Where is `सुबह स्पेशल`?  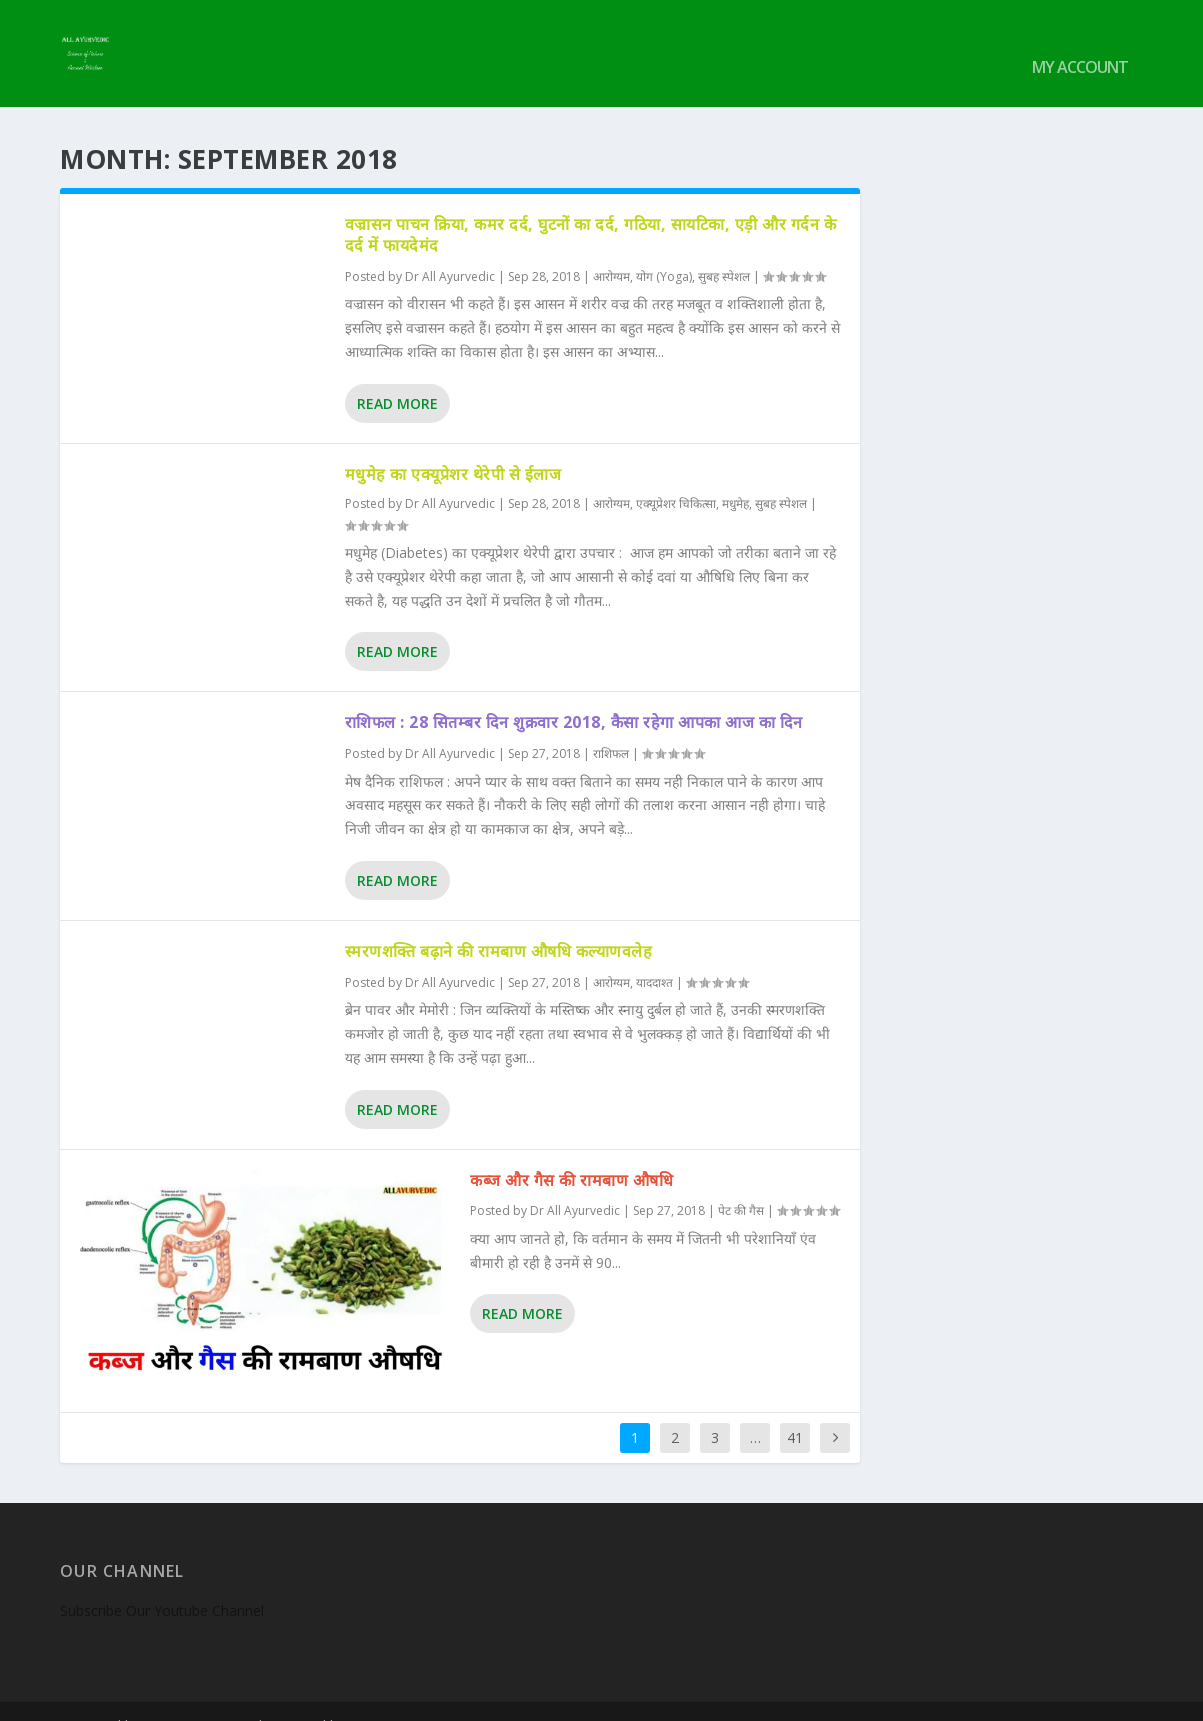 सुबह स्पेशल is located at coordinates (724, 249).